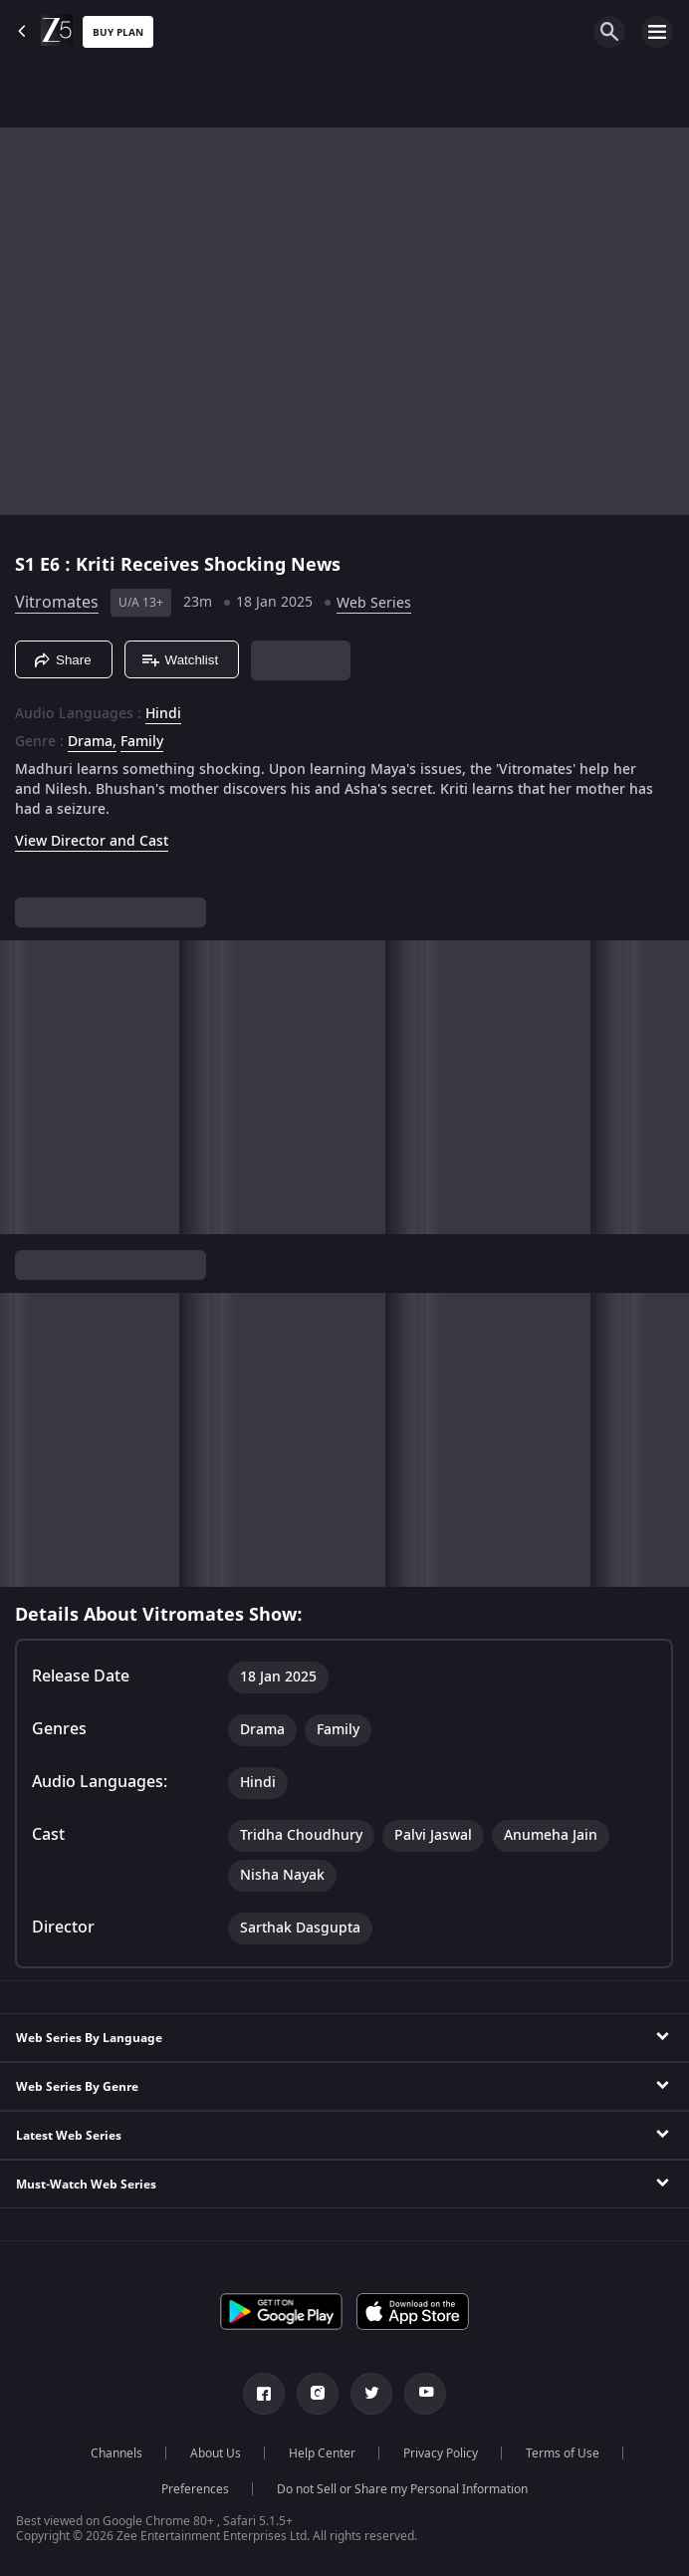  I want to click on Web Series, so click(374, 603).